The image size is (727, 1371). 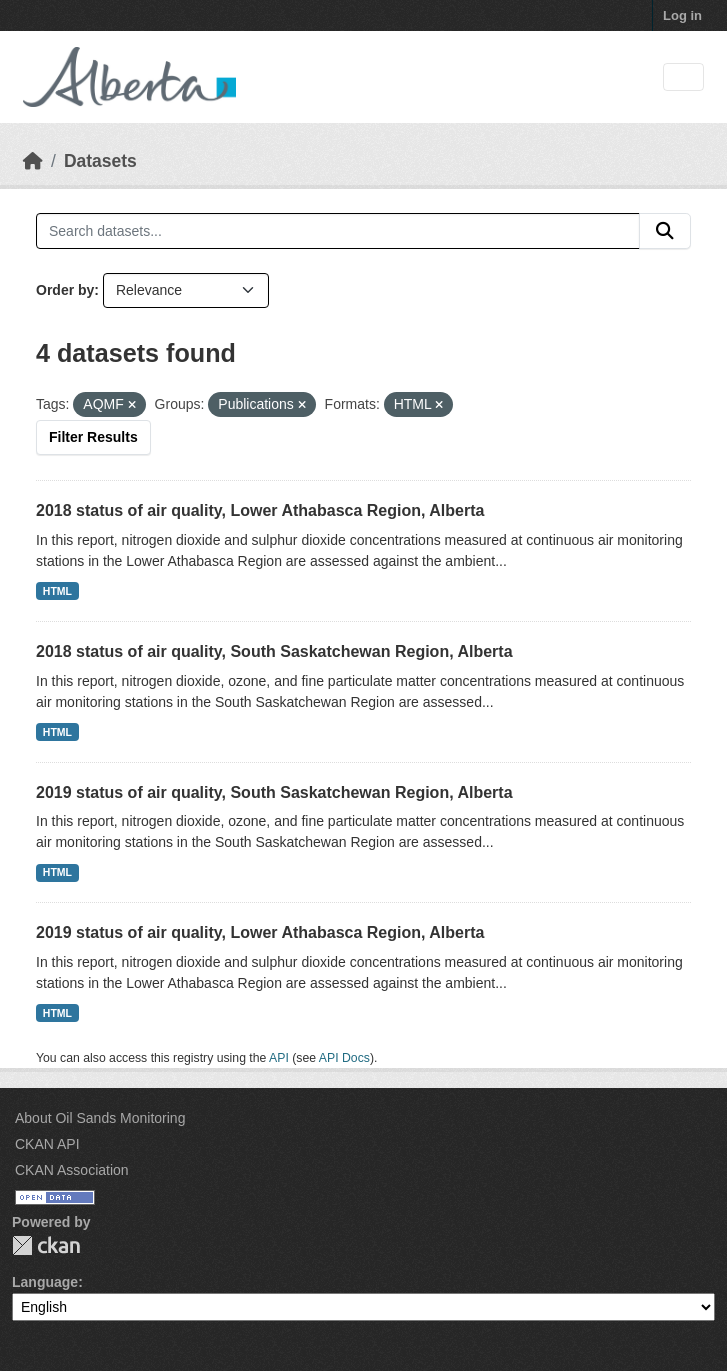 What do you see at coordinates (260, 932) in the screenshot?
I see `2019 status of air quality, Lower Athabasca Region, Alberta` at bounding box center [260, 932].